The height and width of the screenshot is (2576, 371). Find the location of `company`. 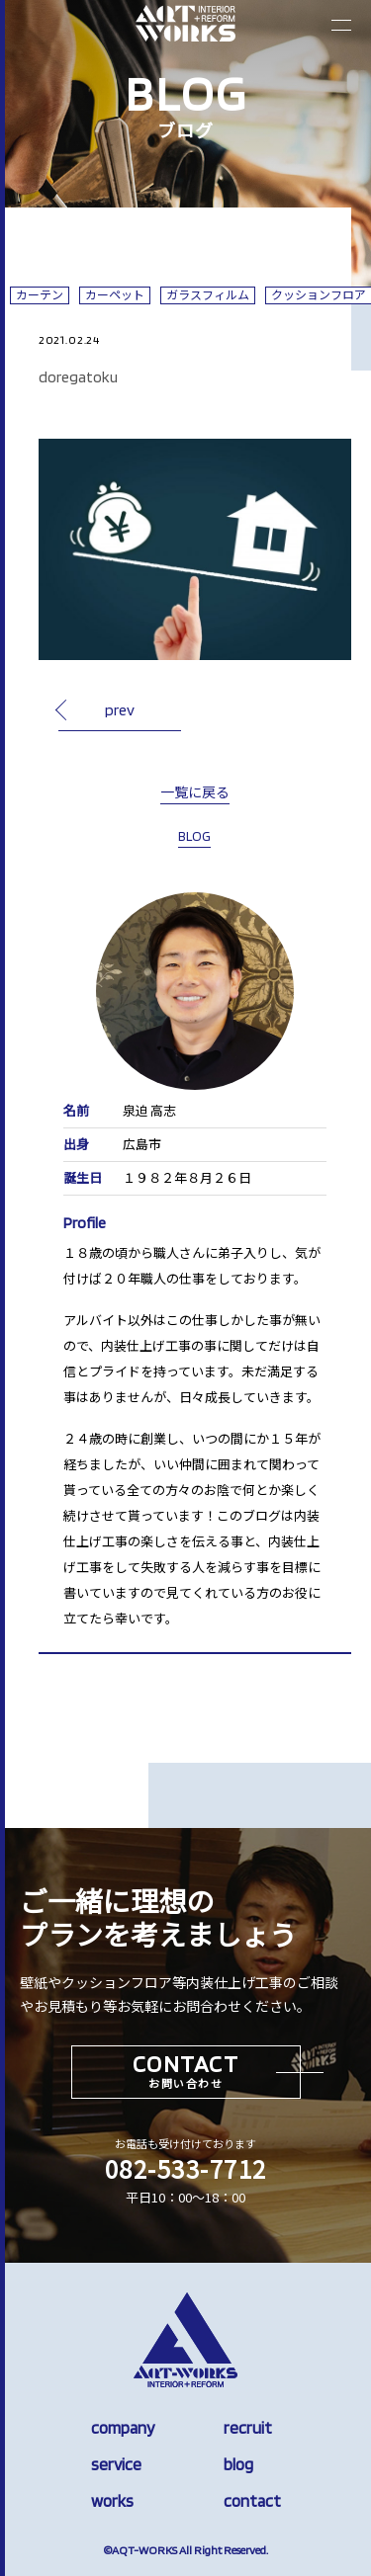

company is located at coordinates (122, 2428).